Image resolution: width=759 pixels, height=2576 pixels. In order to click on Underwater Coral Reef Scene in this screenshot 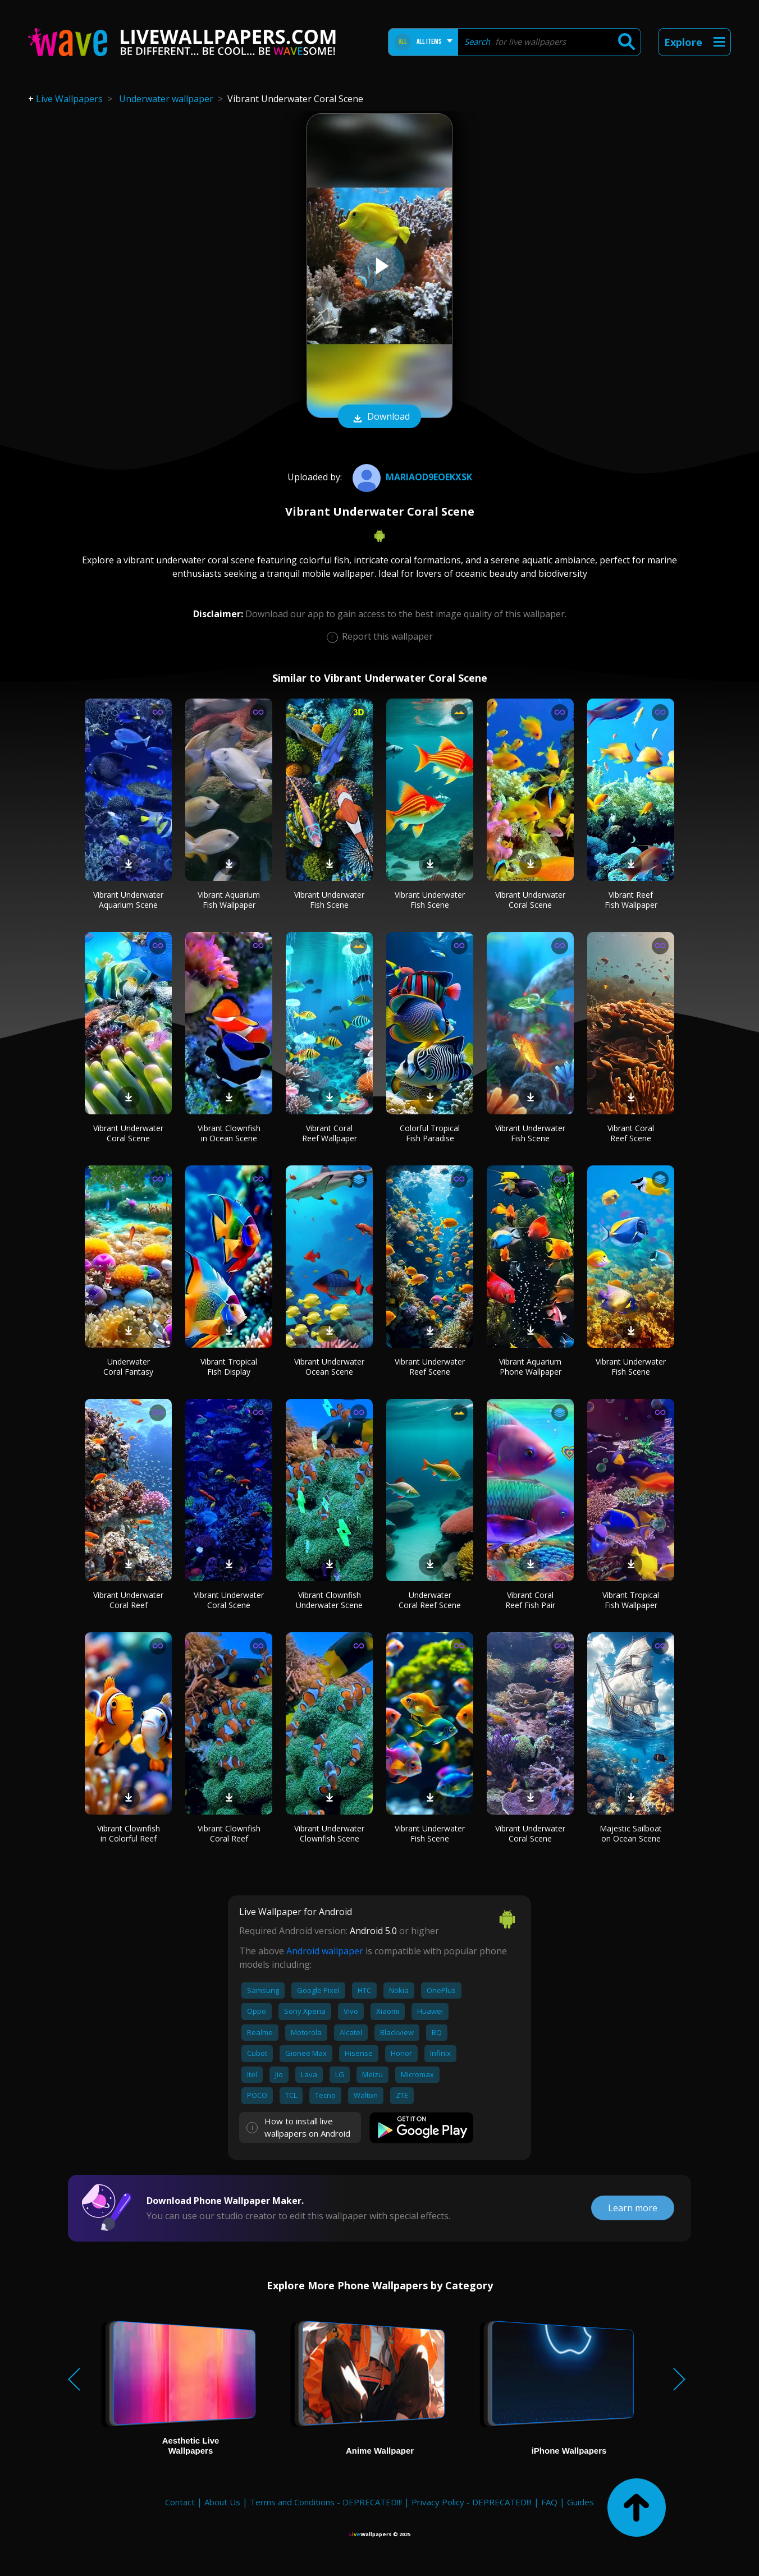, I will do `click(430, 1600)`.